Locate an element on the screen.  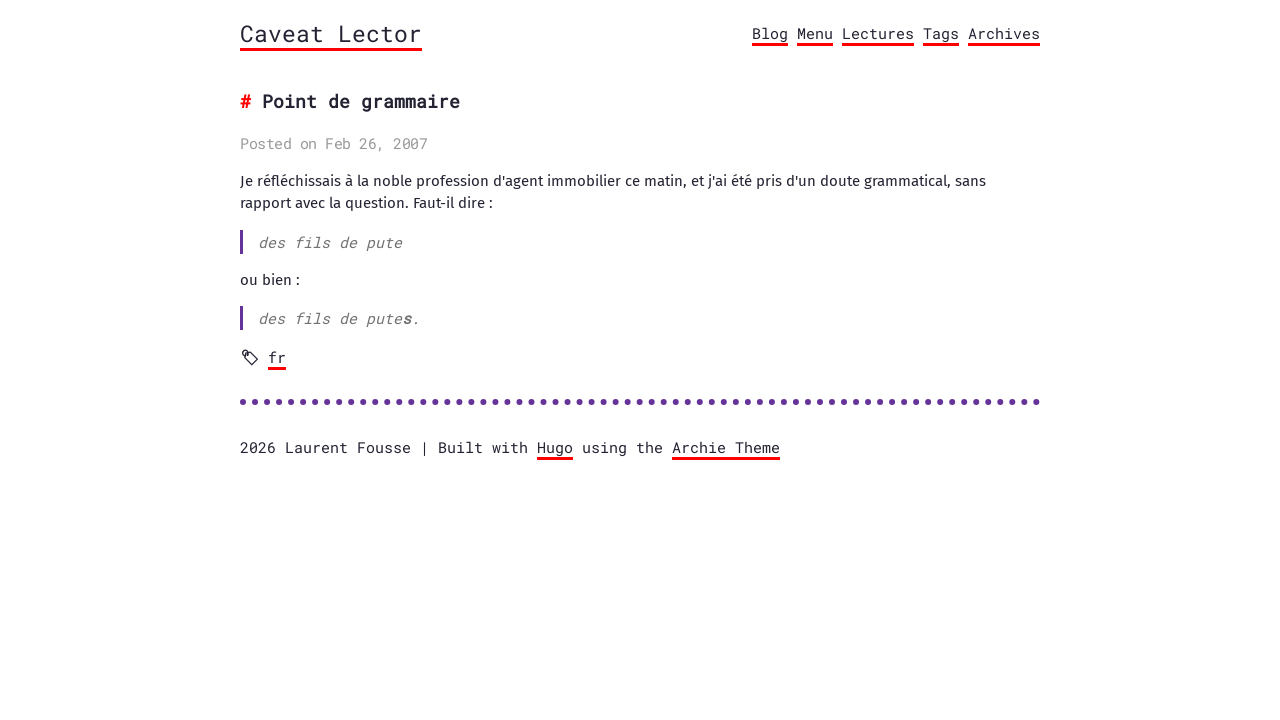
Tags is located at coordinates (941, 33).